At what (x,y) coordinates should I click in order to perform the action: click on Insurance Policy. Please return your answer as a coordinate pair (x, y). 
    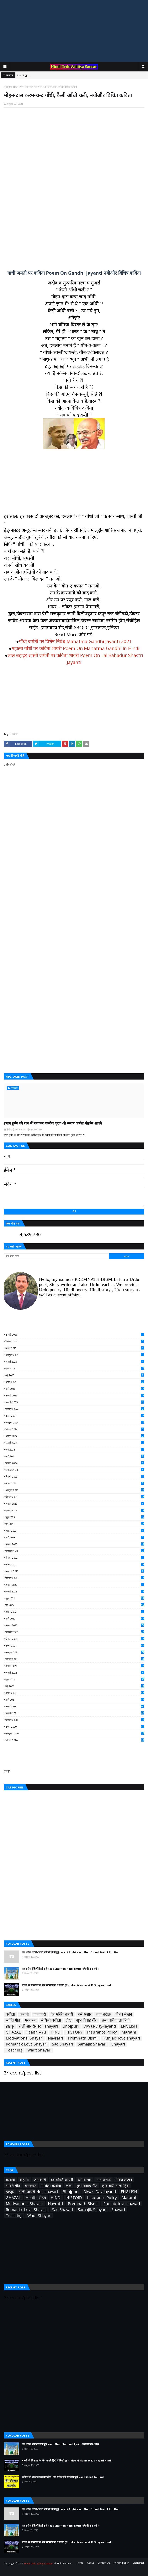
    Looking at the image, I should click on (102, 2032).